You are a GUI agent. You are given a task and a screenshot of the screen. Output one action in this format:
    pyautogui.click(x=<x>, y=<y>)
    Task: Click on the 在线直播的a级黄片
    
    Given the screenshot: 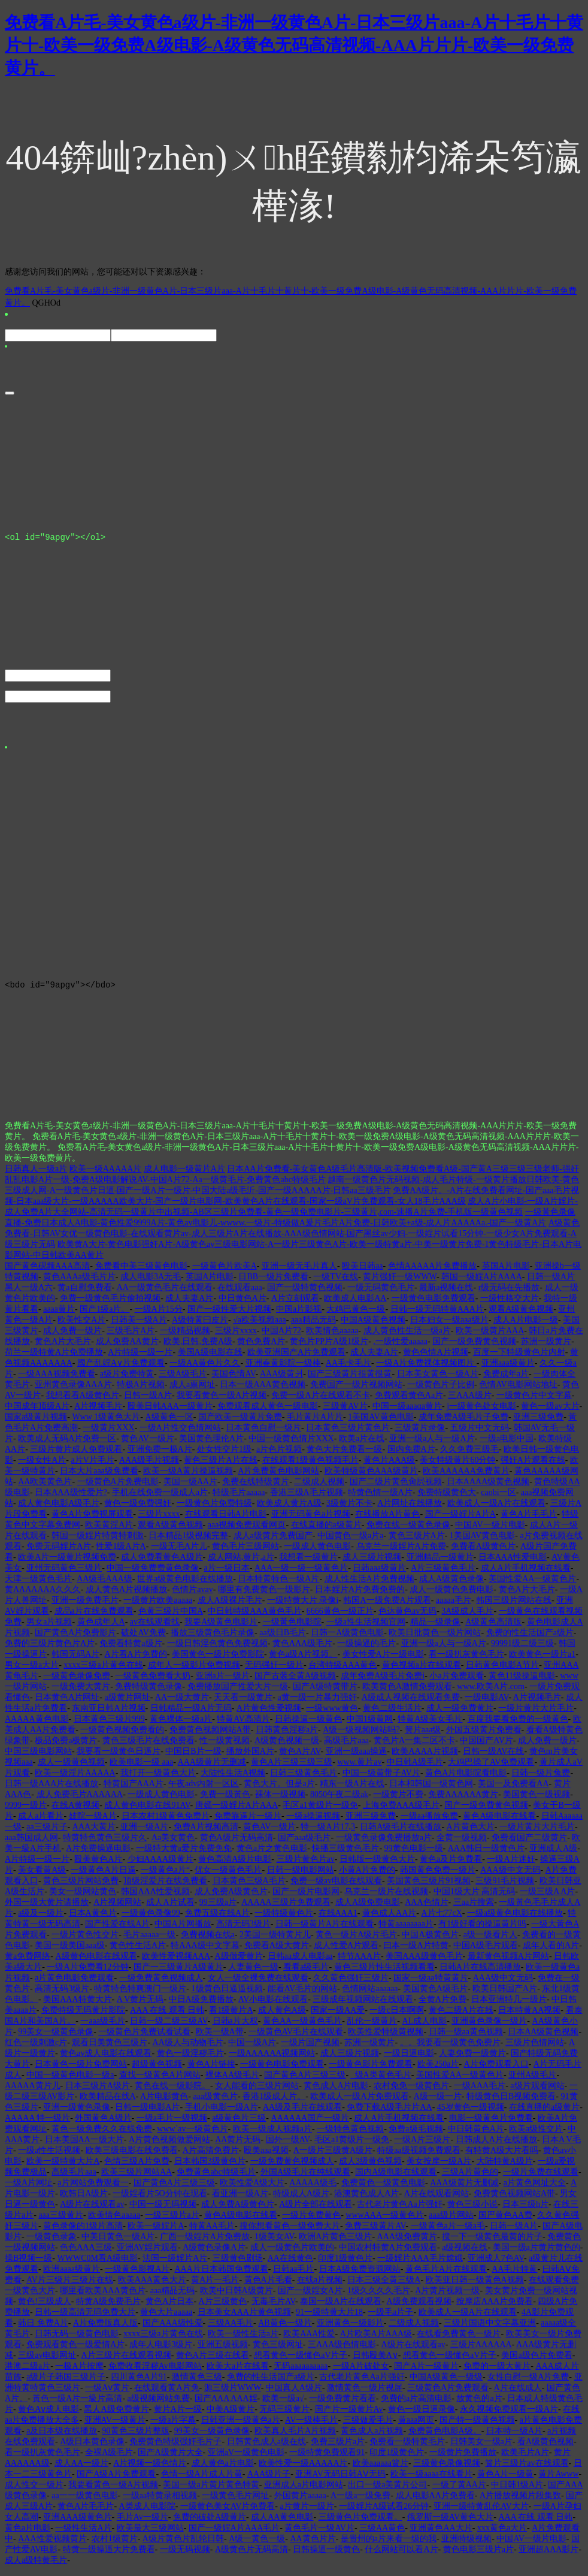 What is the action you would take?
    pyautogui.click(x=326, y=1530)
    